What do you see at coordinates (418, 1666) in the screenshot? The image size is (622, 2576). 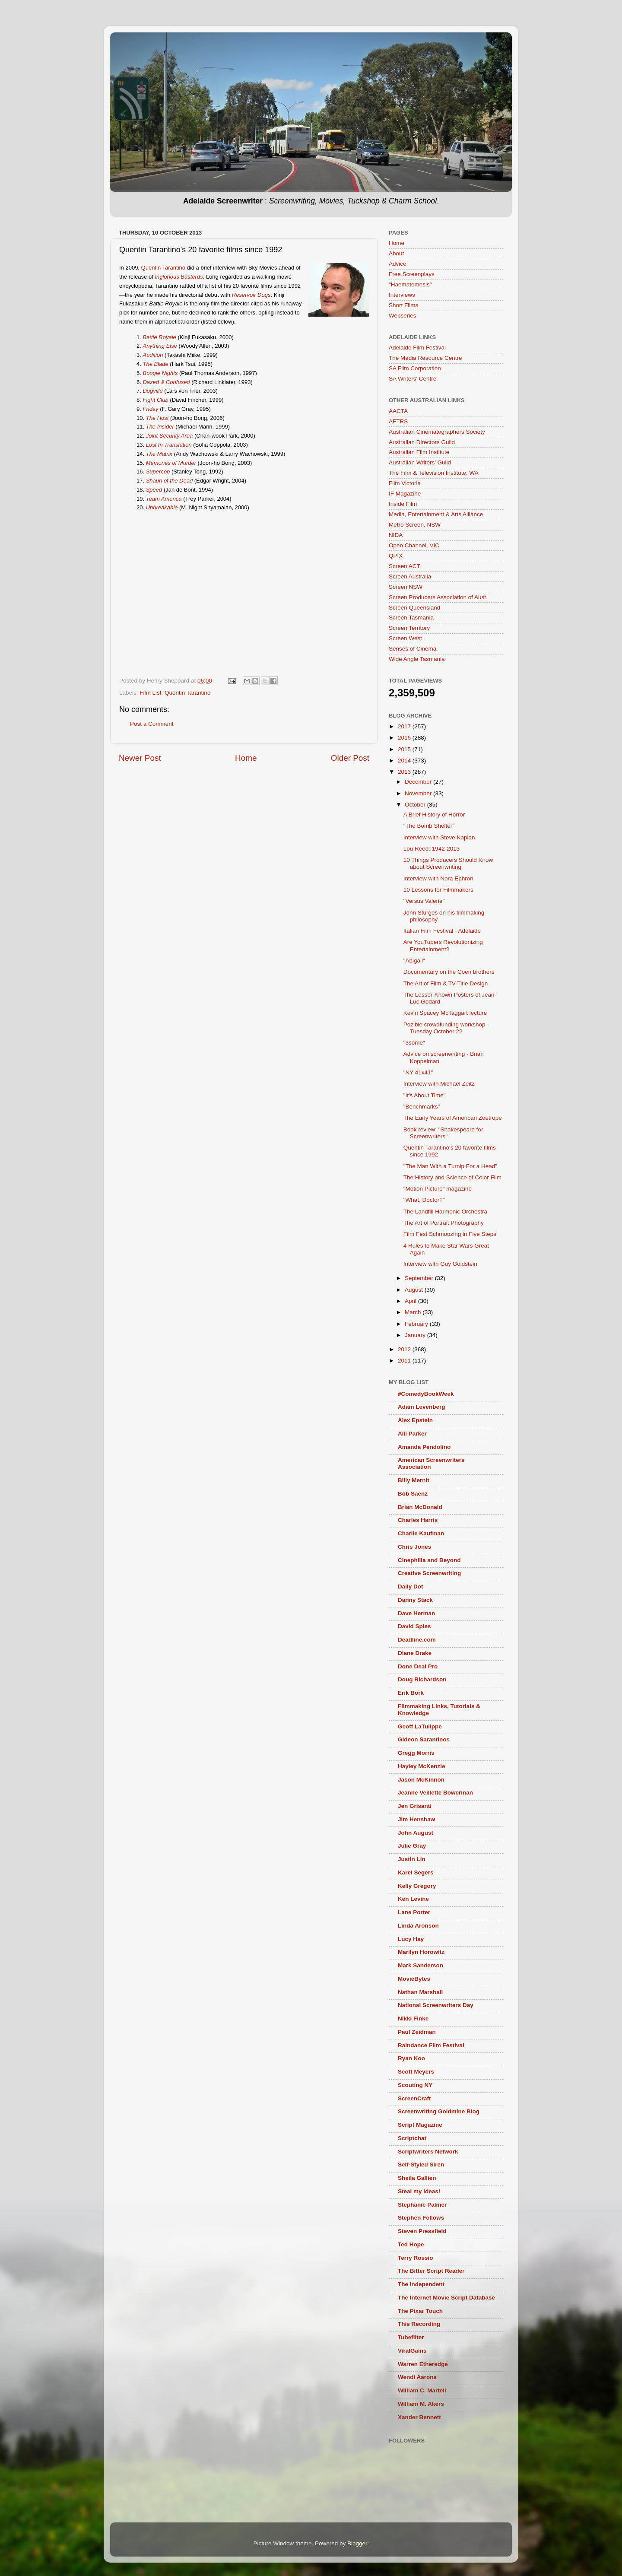 I see `Done Deal Pro` at bounding box center [418, 1666].